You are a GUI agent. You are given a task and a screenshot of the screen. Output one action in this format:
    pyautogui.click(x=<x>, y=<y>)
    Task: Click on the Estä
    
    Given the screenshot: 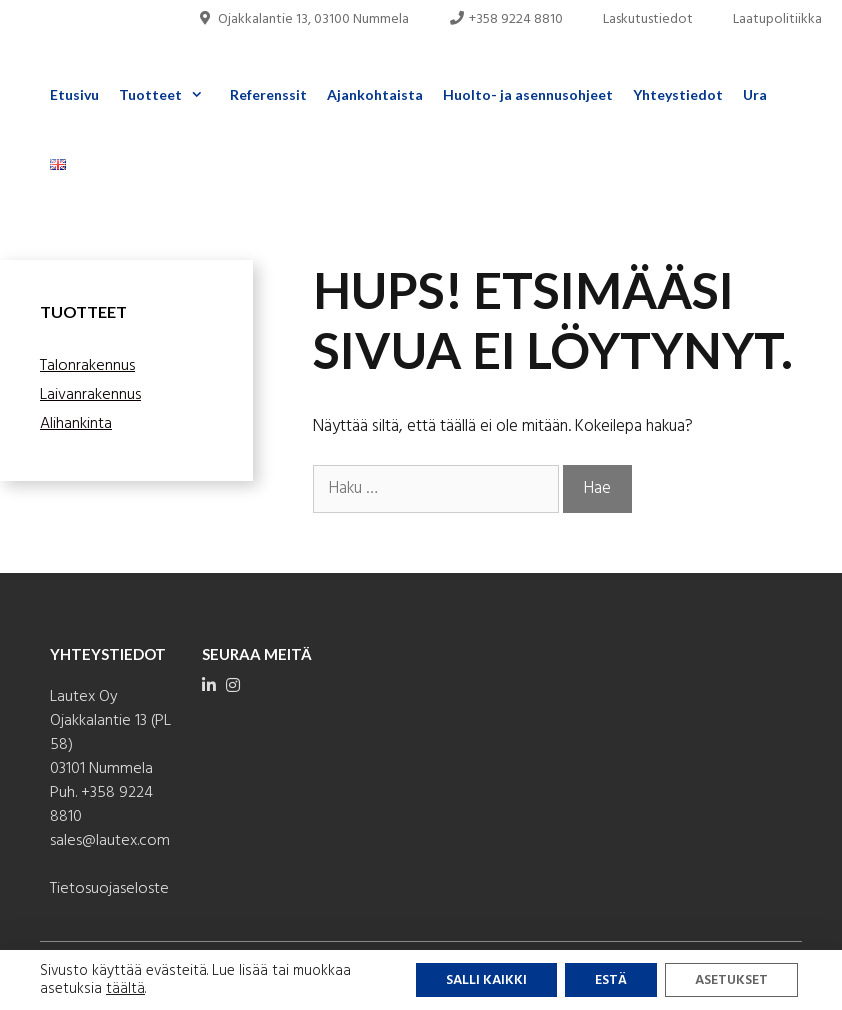 What is the action you would take?
    pyautogui.click(x=611, y=980)
    